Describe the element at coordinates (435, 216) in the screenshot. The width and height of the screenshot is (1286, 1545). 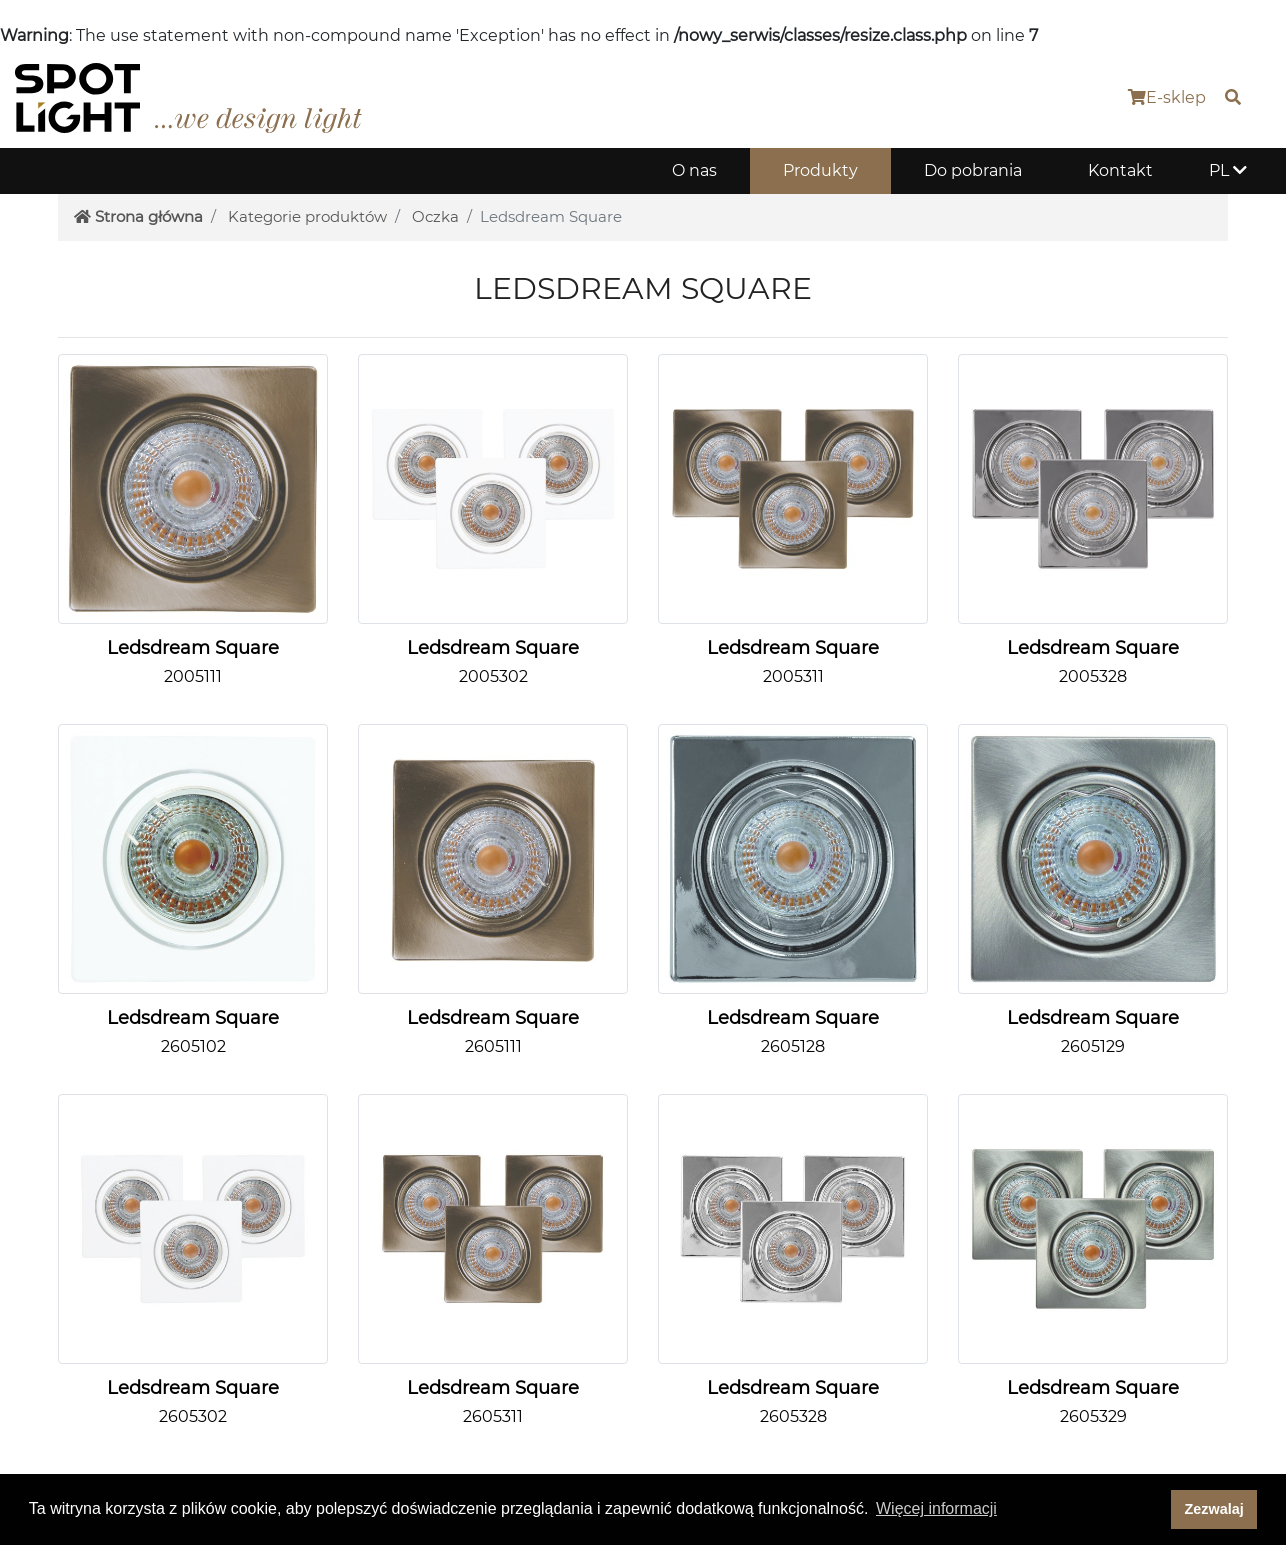
I see `Oczka` at that location.